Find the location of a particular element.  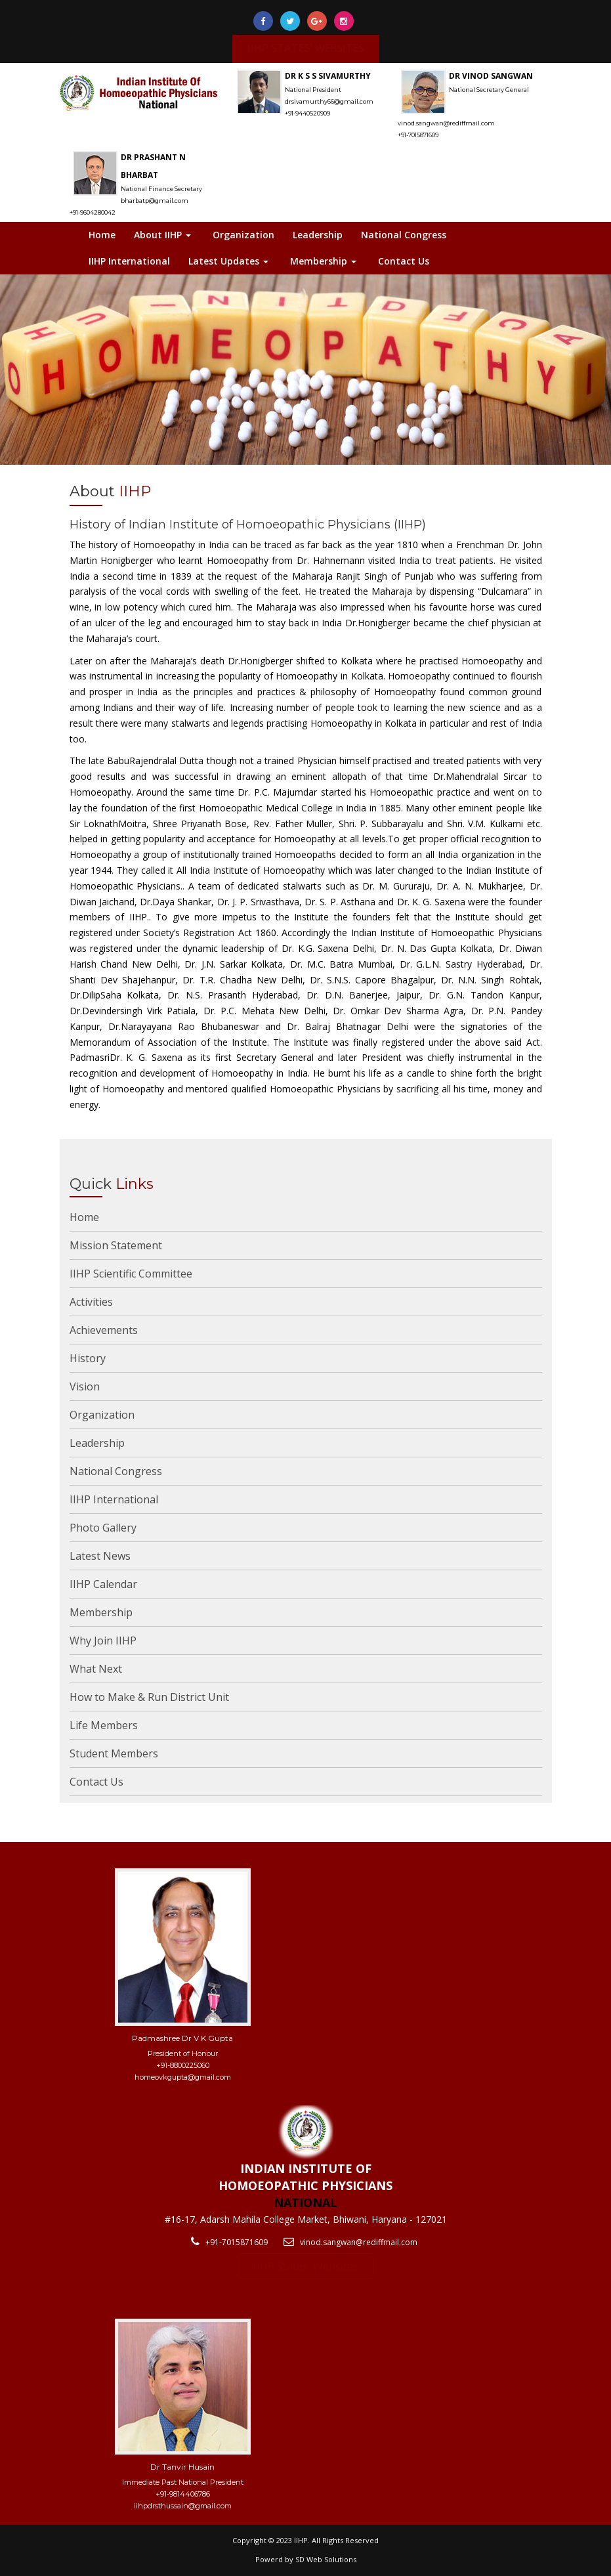

Student Members is located at coordinates (114, 1753).